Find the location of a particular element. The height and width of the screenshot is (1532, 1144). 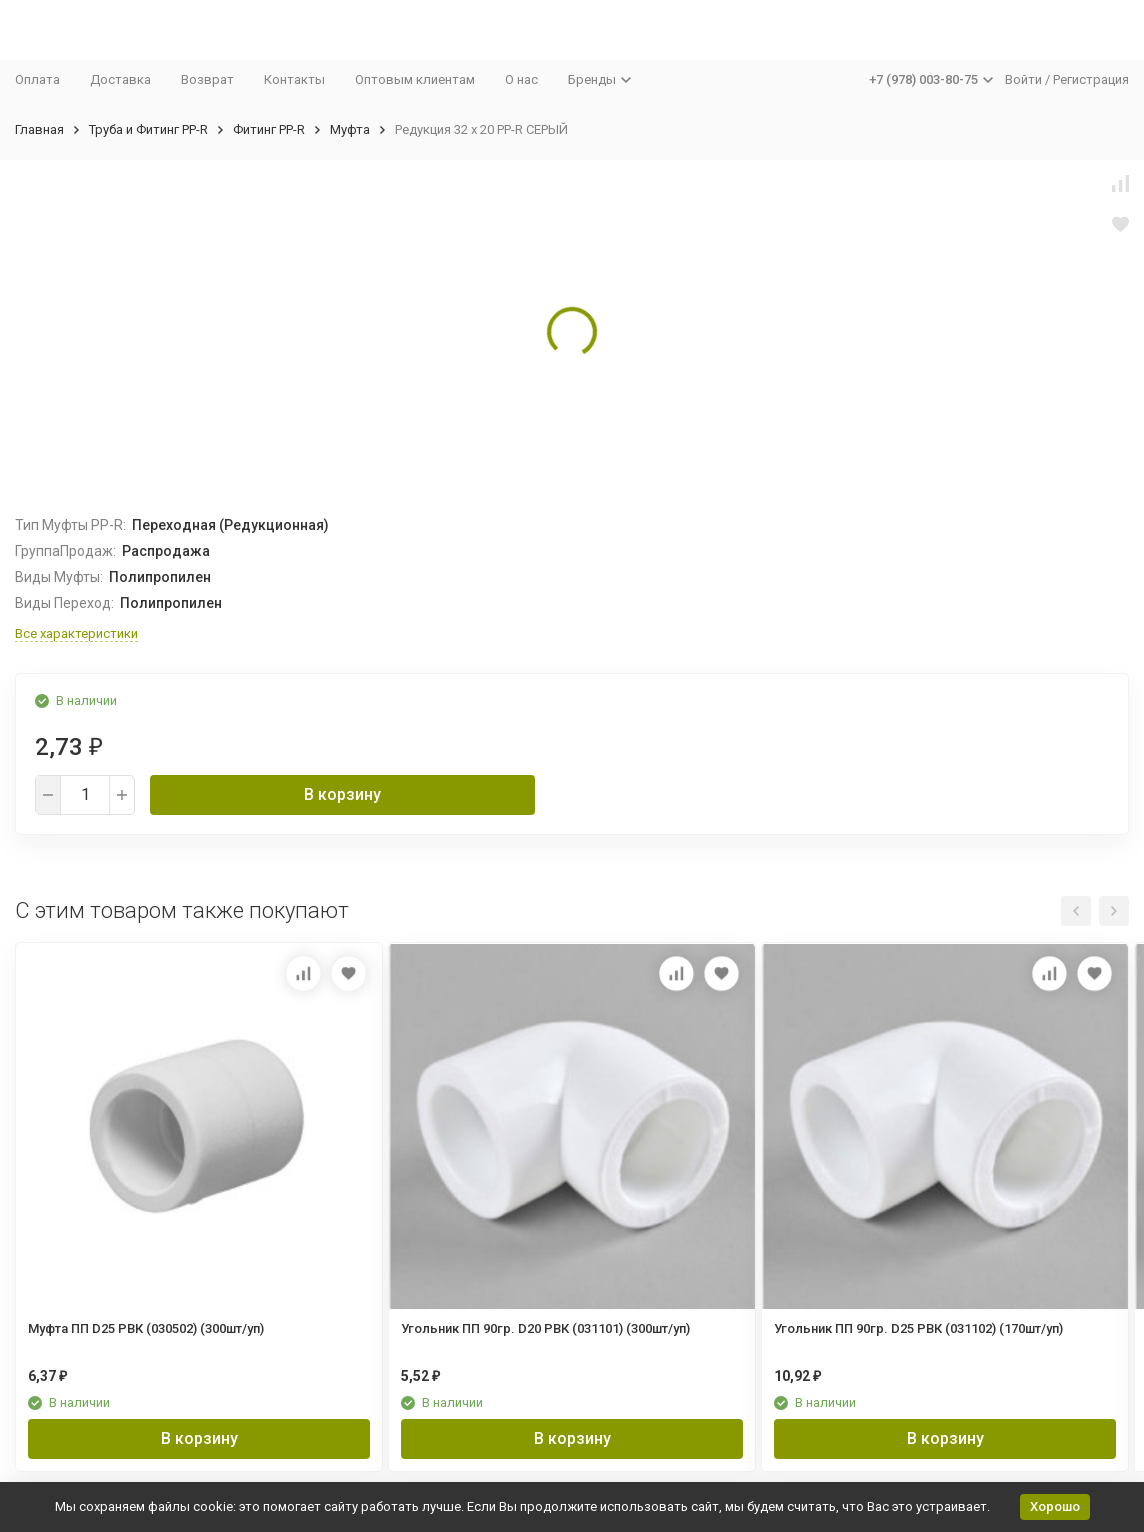

Доставка is located at coordinates (120, 79).